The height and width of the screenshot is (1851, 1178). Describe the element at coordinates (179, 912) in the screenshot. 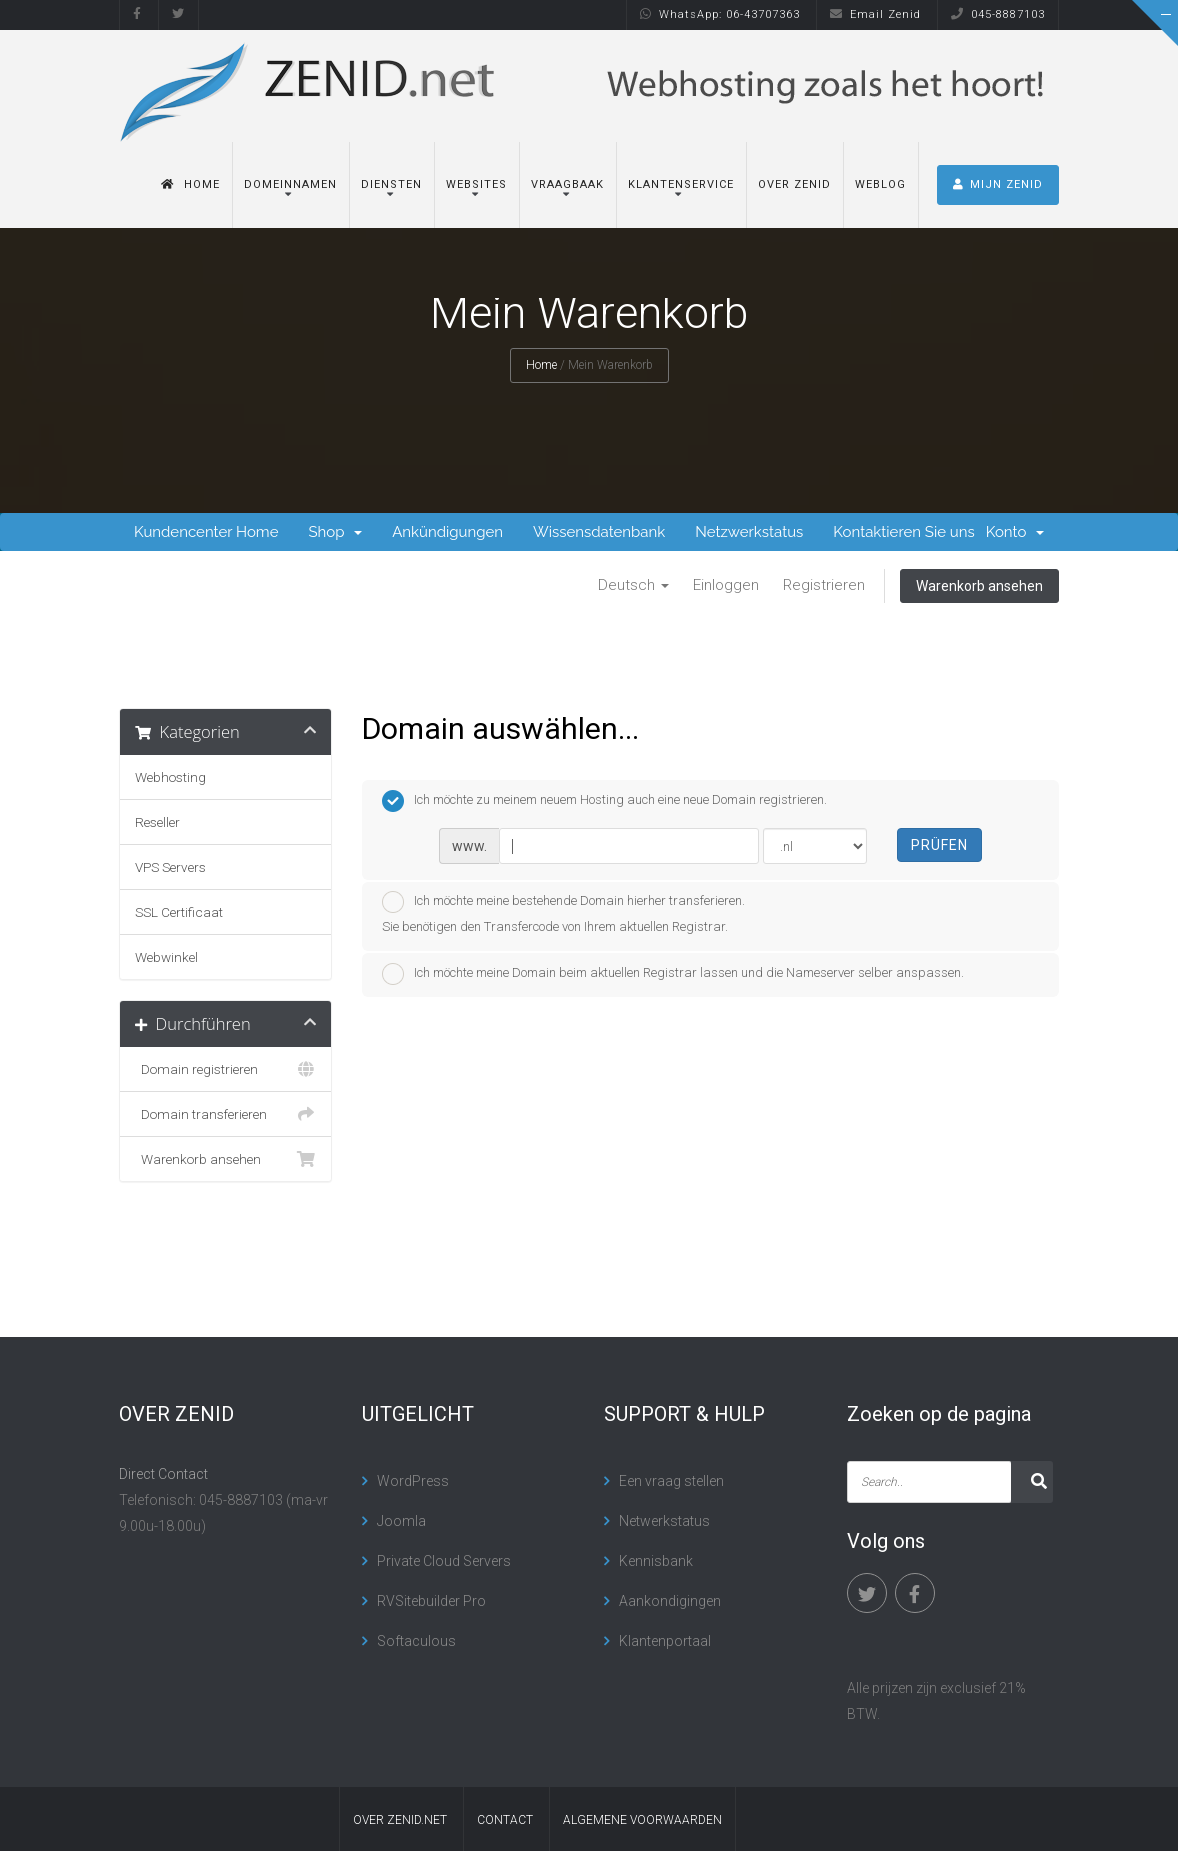

I see `SSL Certificaat` at that location.